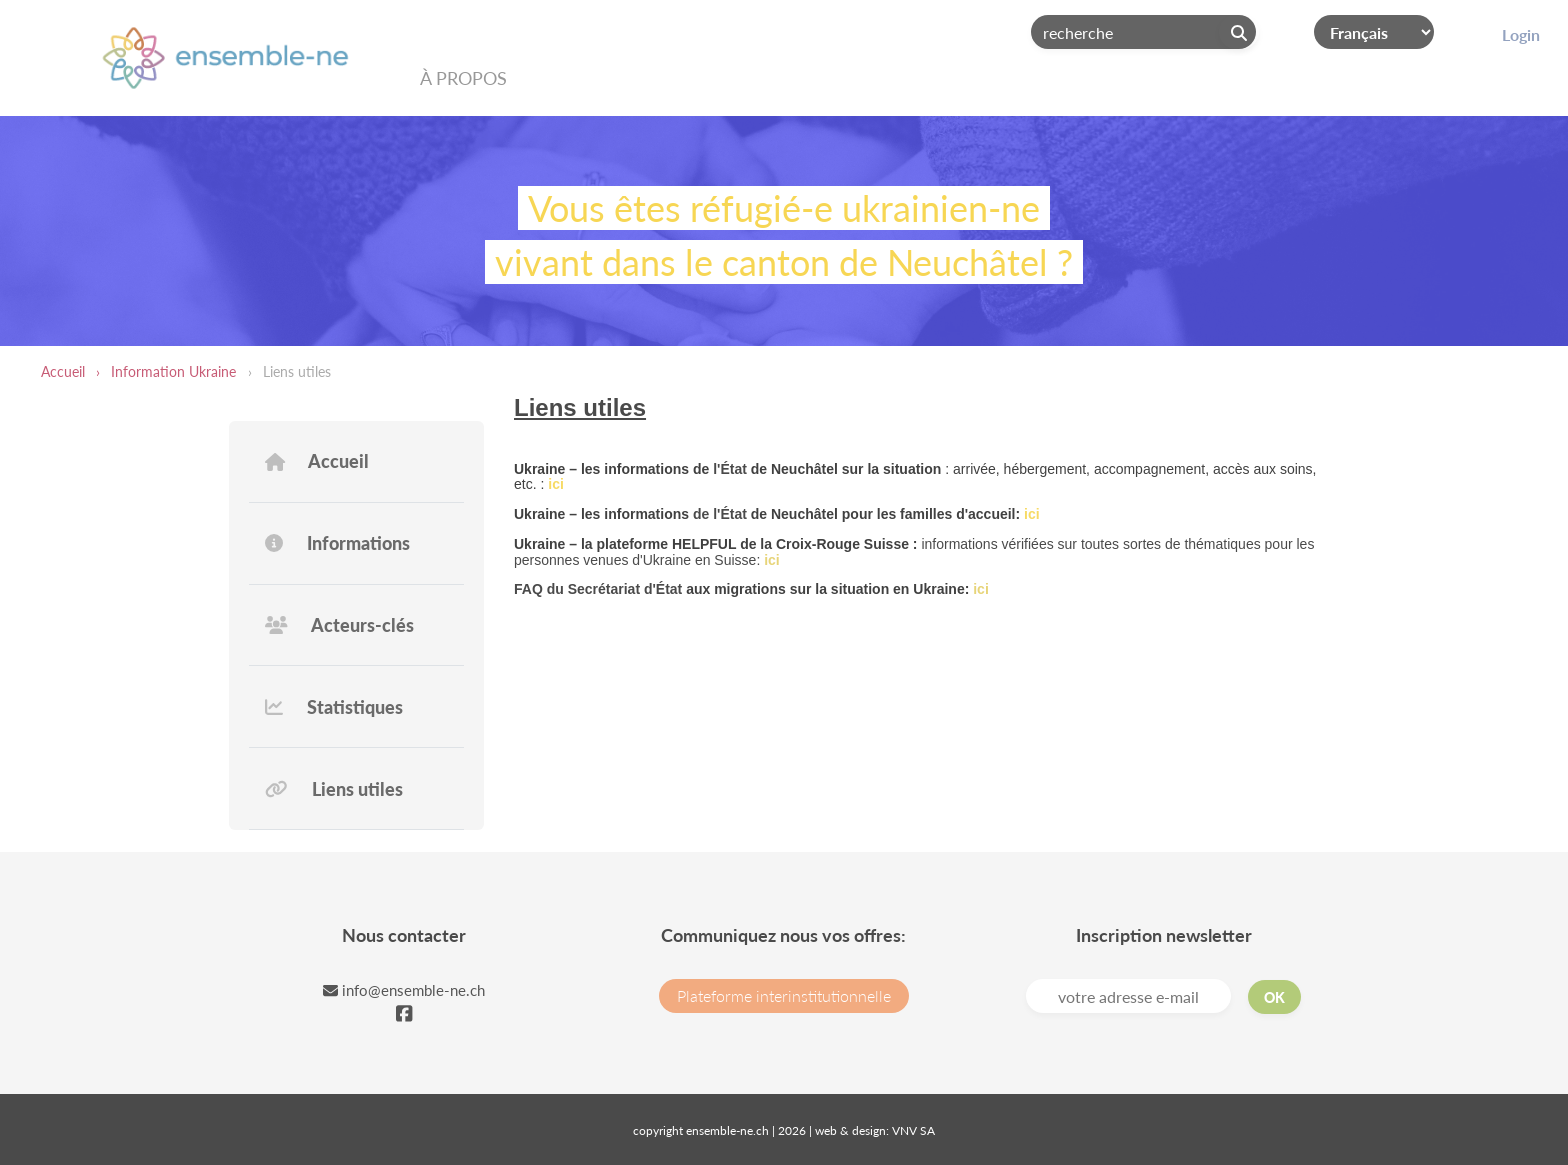 The height and width of the screenshot is (1165, 1568). I want to click on Acteurs-clés, so click(339, 625).